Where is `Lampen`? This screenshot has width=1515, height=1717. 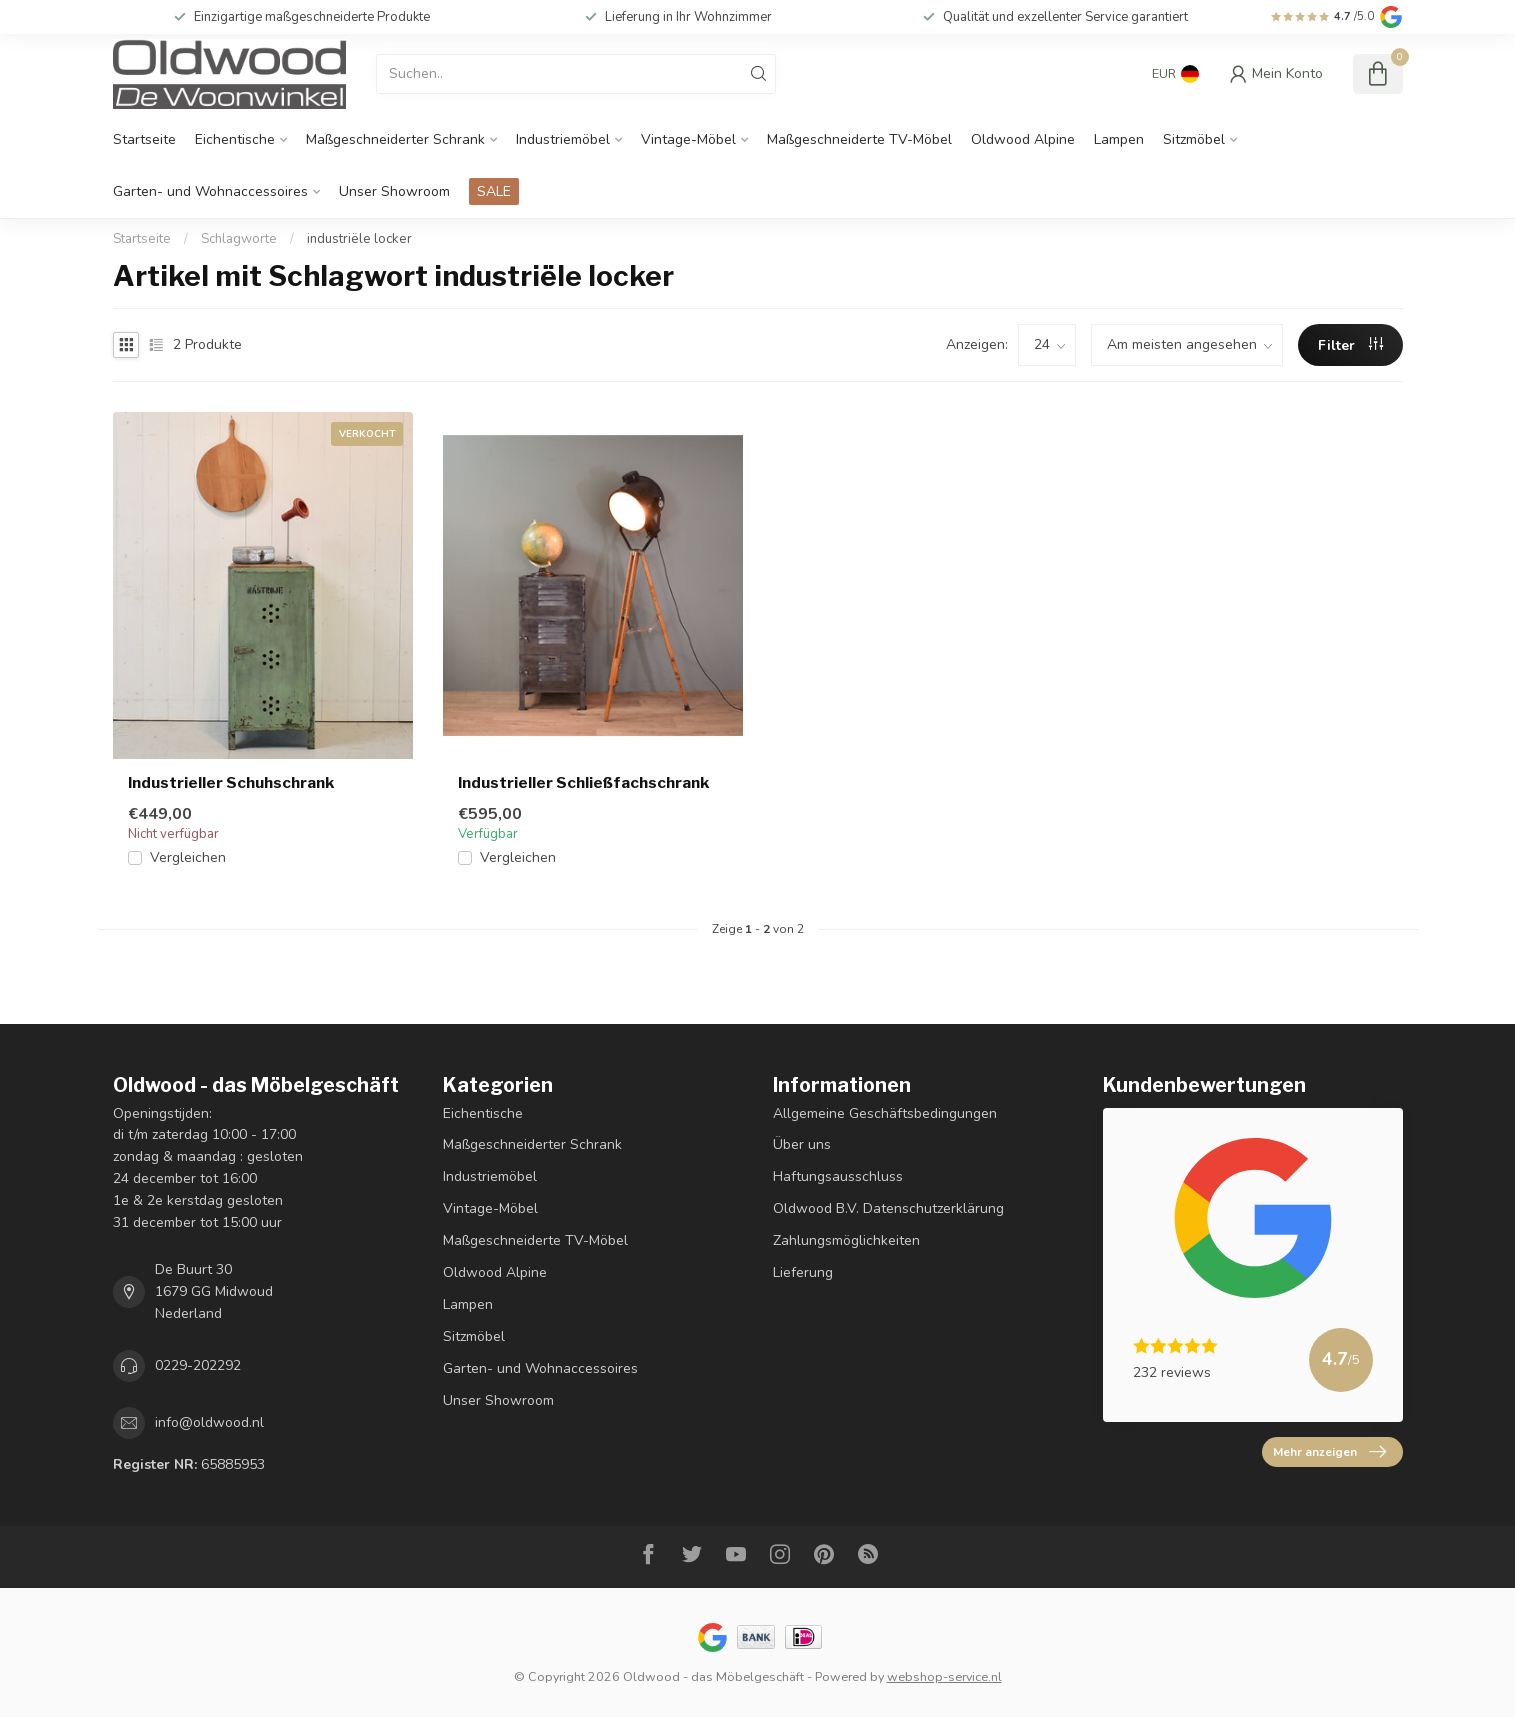 Lampen is located at coordinates (1119, 139).